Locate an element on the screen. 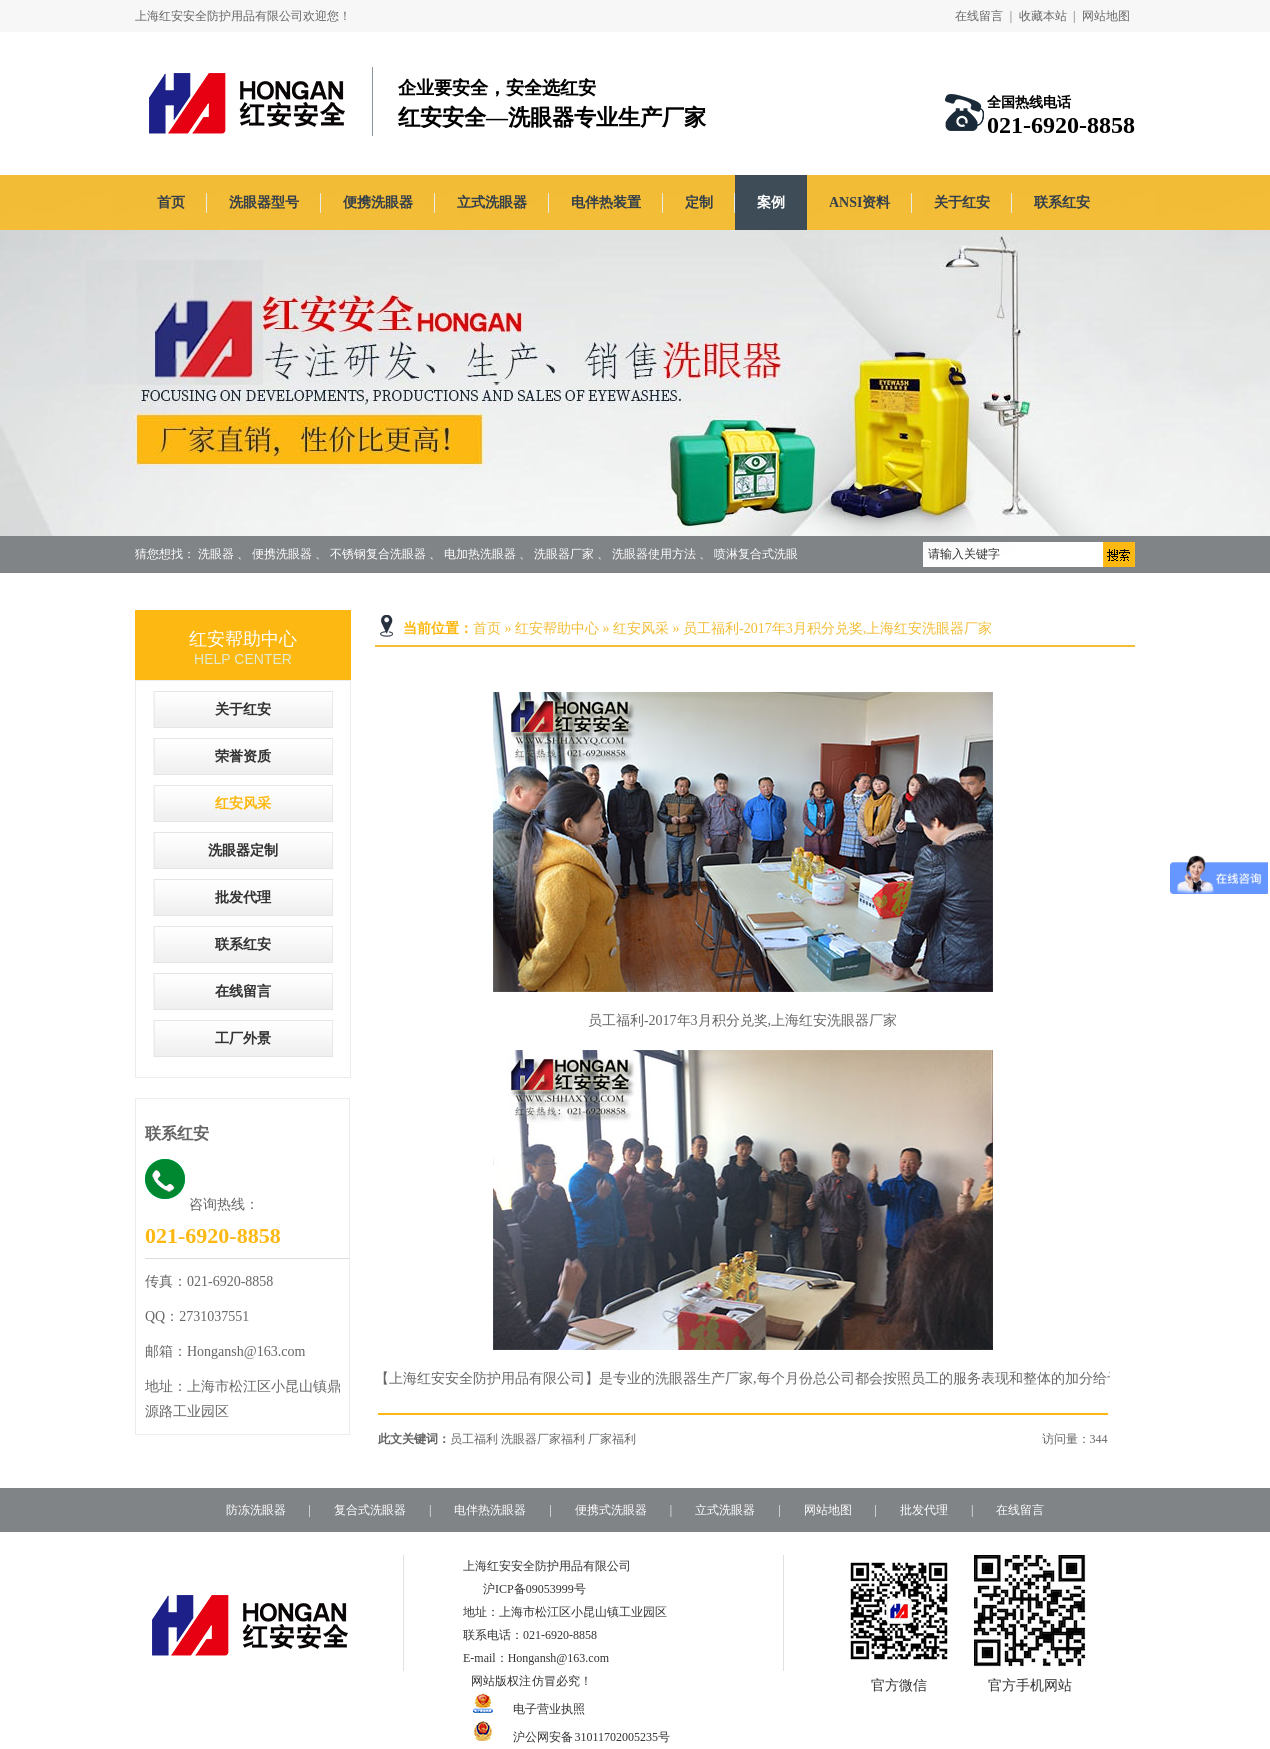  关于红安 is located at coordinates (962, 202).